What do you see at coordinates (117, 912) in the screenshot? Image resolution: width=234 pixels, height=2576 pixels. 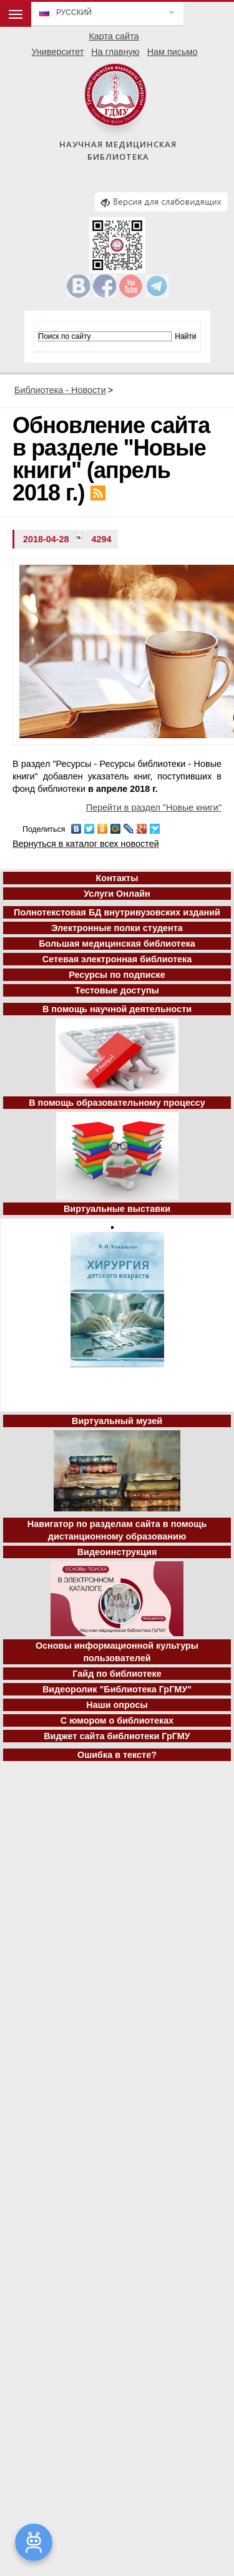 I see `Полнотекстовая БД внутривузовских изданий` at bounding box center [117, 912].